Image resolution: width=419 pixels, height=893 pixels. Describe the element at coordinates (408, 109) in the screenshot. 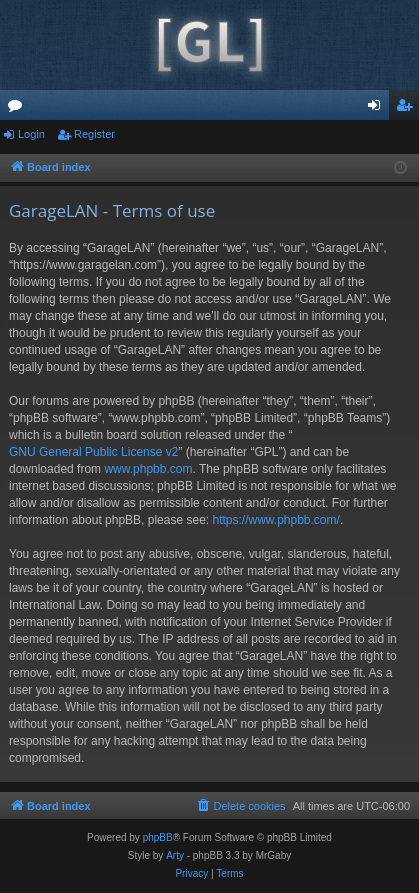

I see `Register [menuitem]` at that location.